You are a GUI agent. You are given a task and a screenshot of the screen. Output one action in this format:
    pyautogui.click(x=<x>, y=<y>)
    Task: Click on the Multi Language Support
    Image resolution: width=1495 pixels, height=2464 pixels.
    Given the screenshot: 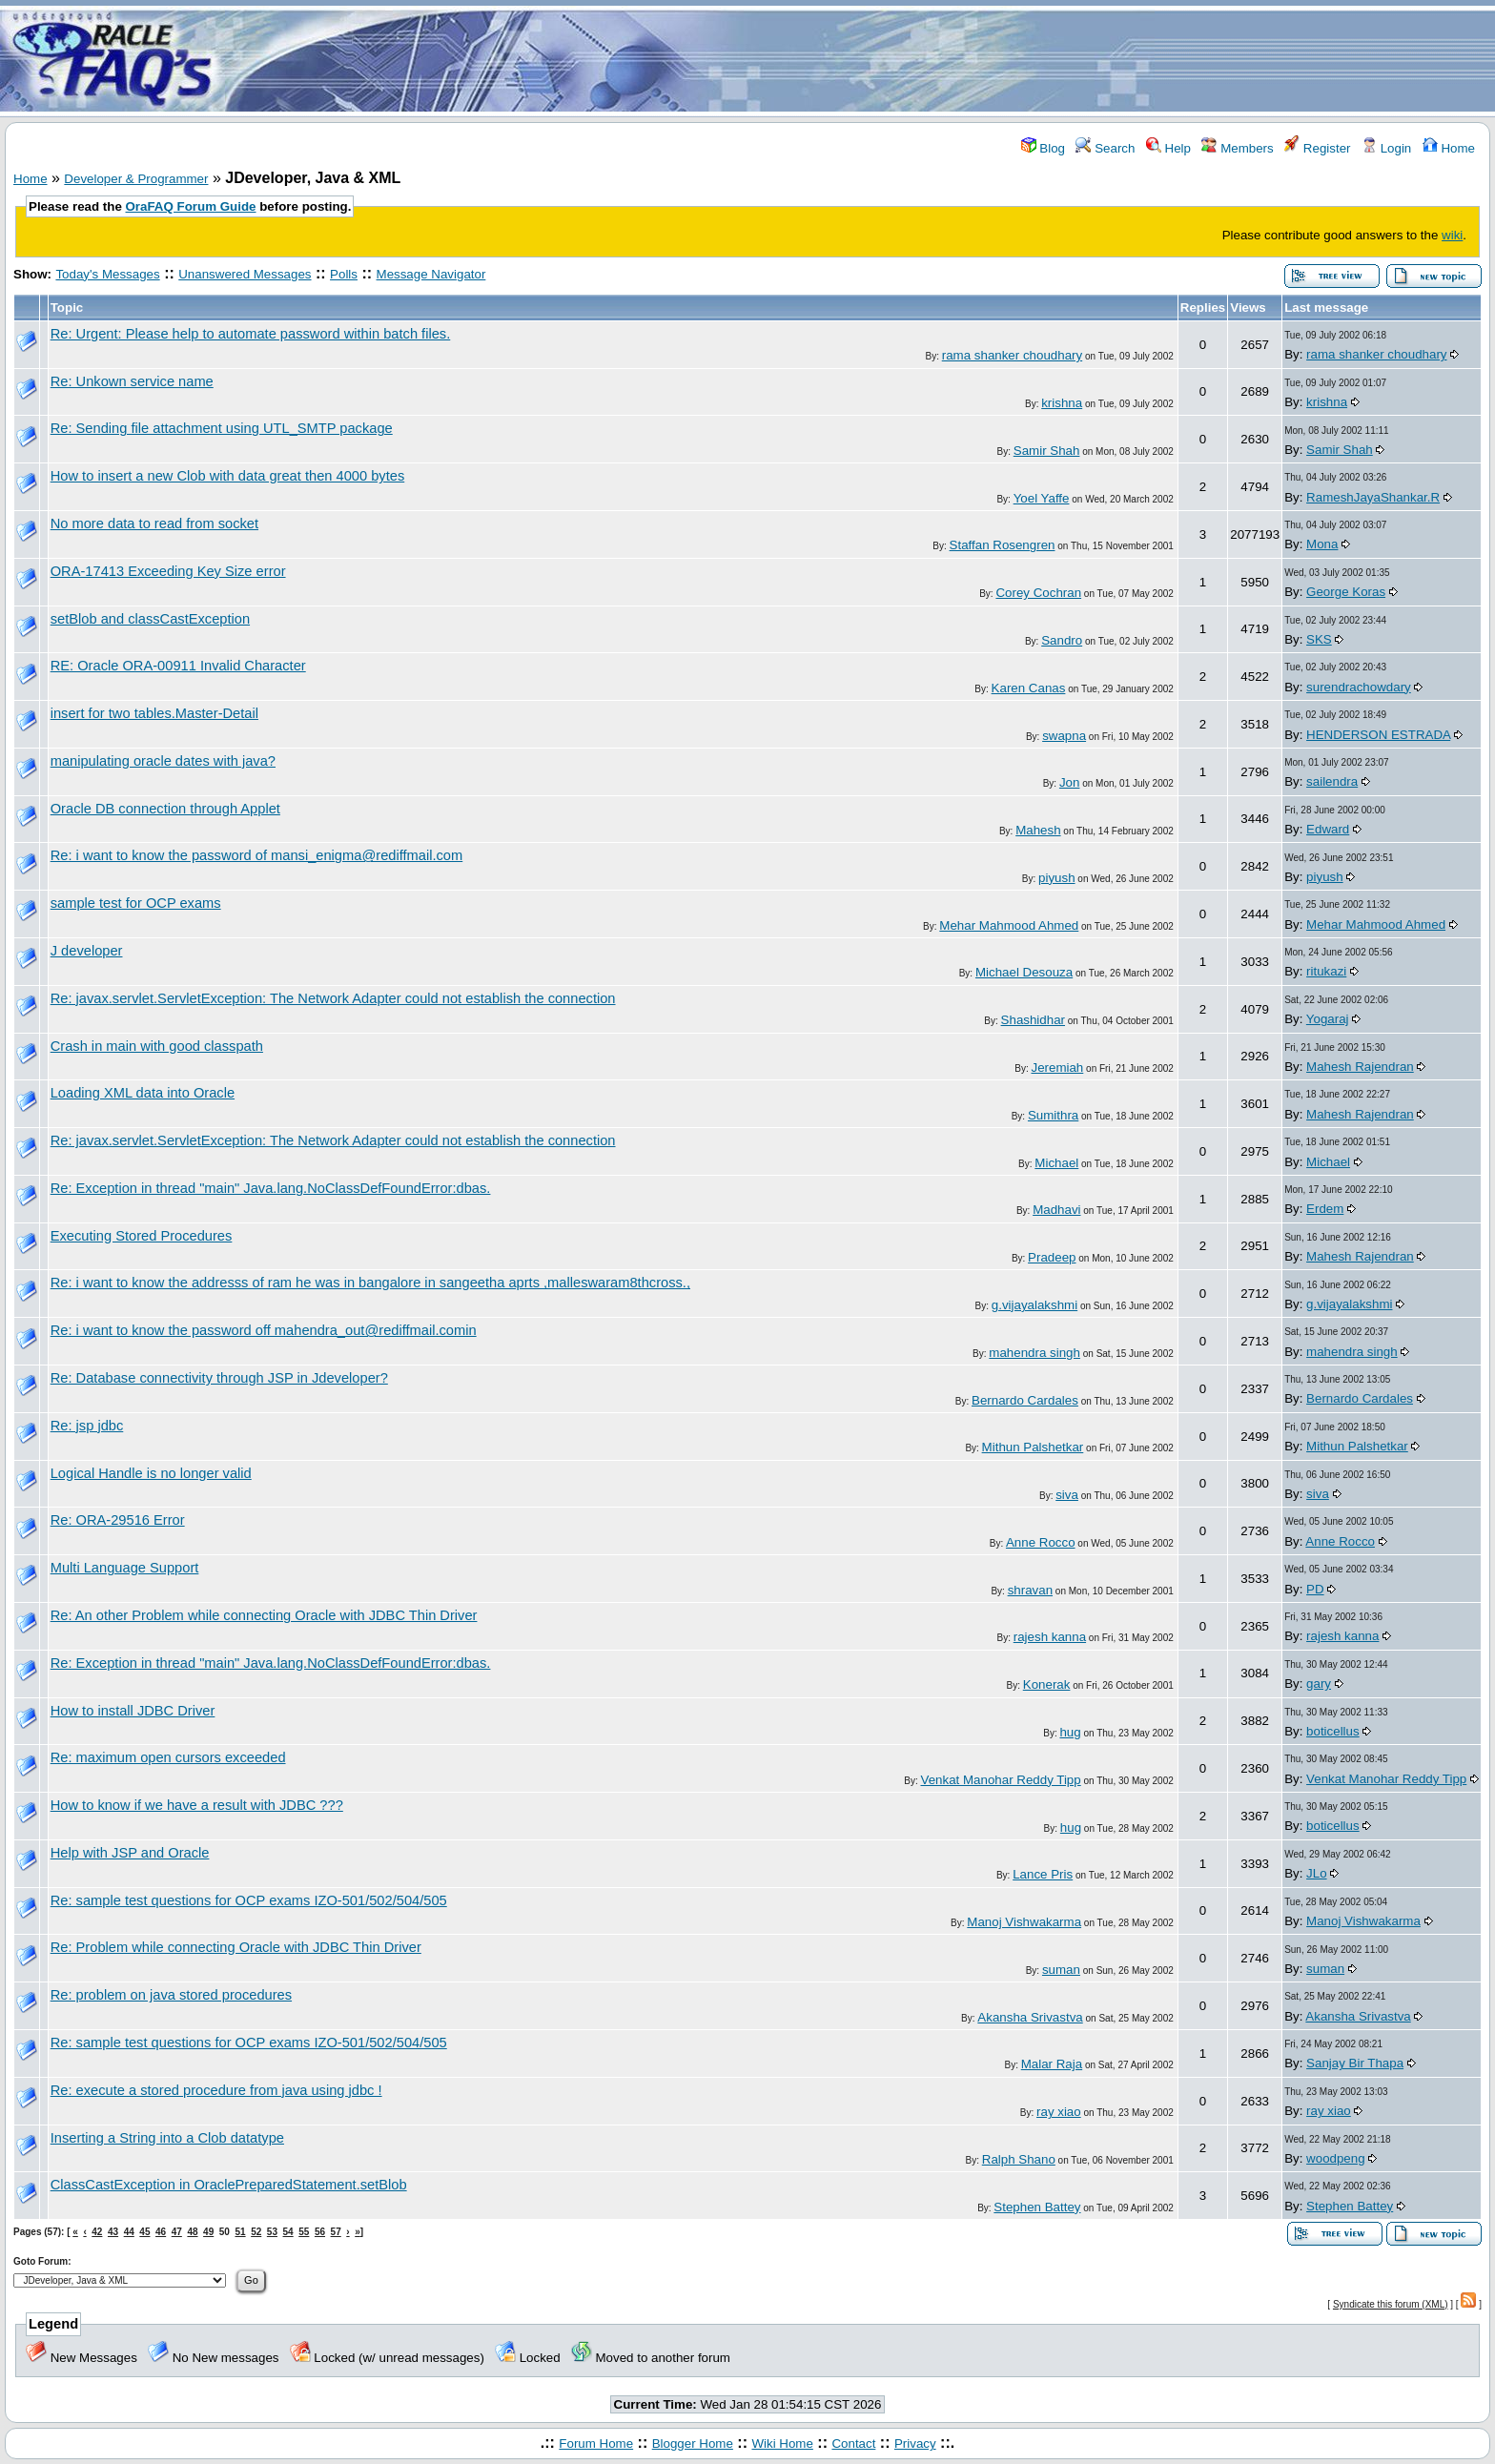 What is the action you would take?
    pyautogui.click(x=125, y=1567)
    